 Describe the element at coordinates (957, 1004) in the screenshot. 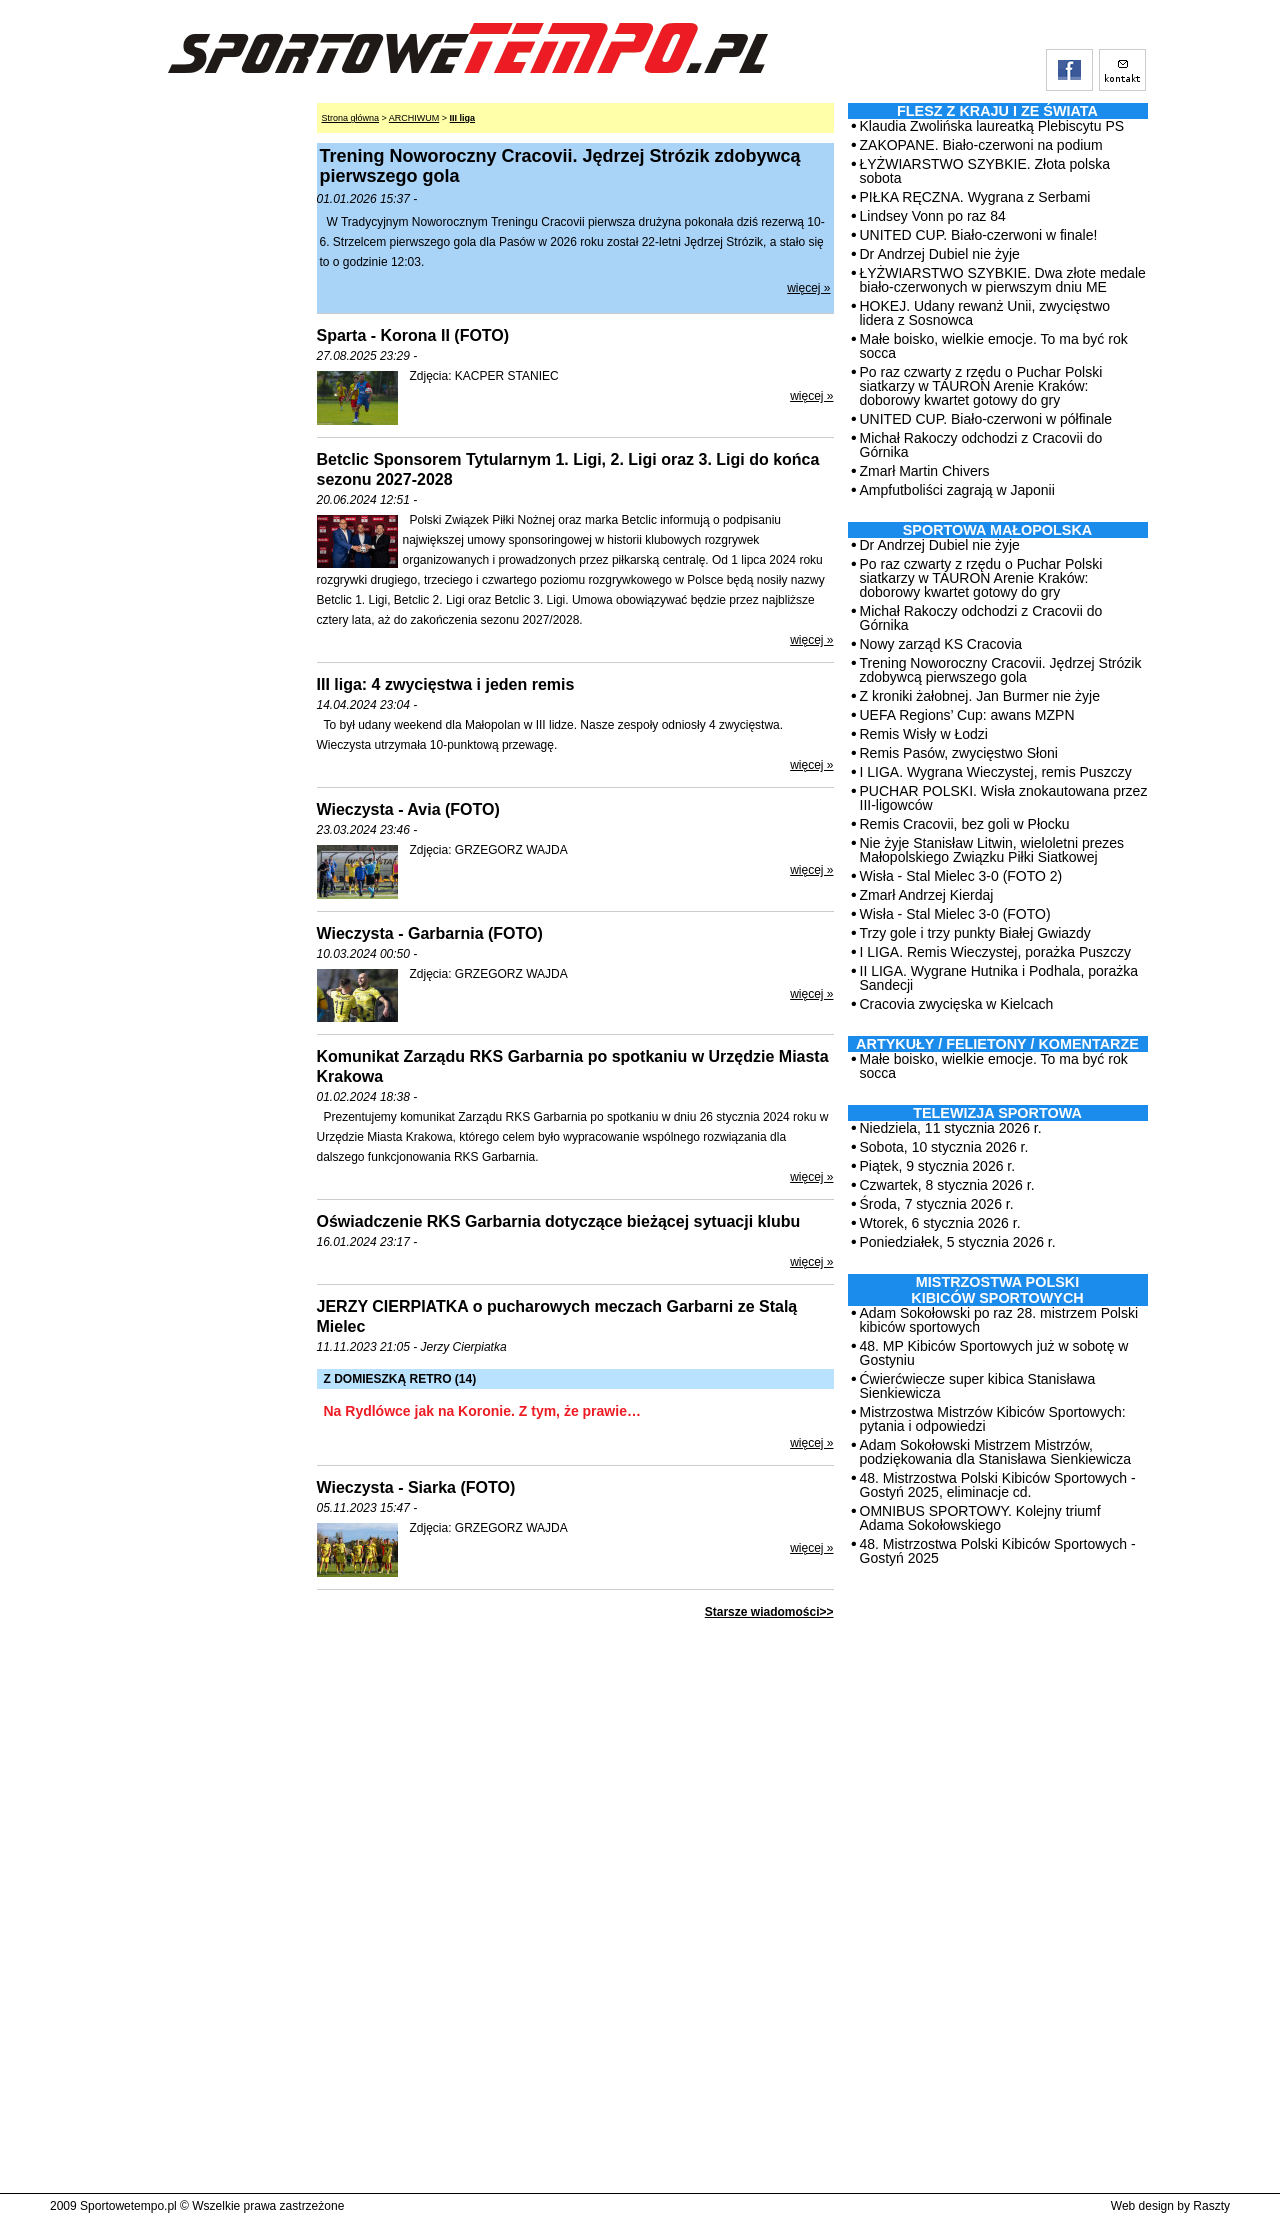

I see `Cracovia zwycięska w Kielcach` at that location.